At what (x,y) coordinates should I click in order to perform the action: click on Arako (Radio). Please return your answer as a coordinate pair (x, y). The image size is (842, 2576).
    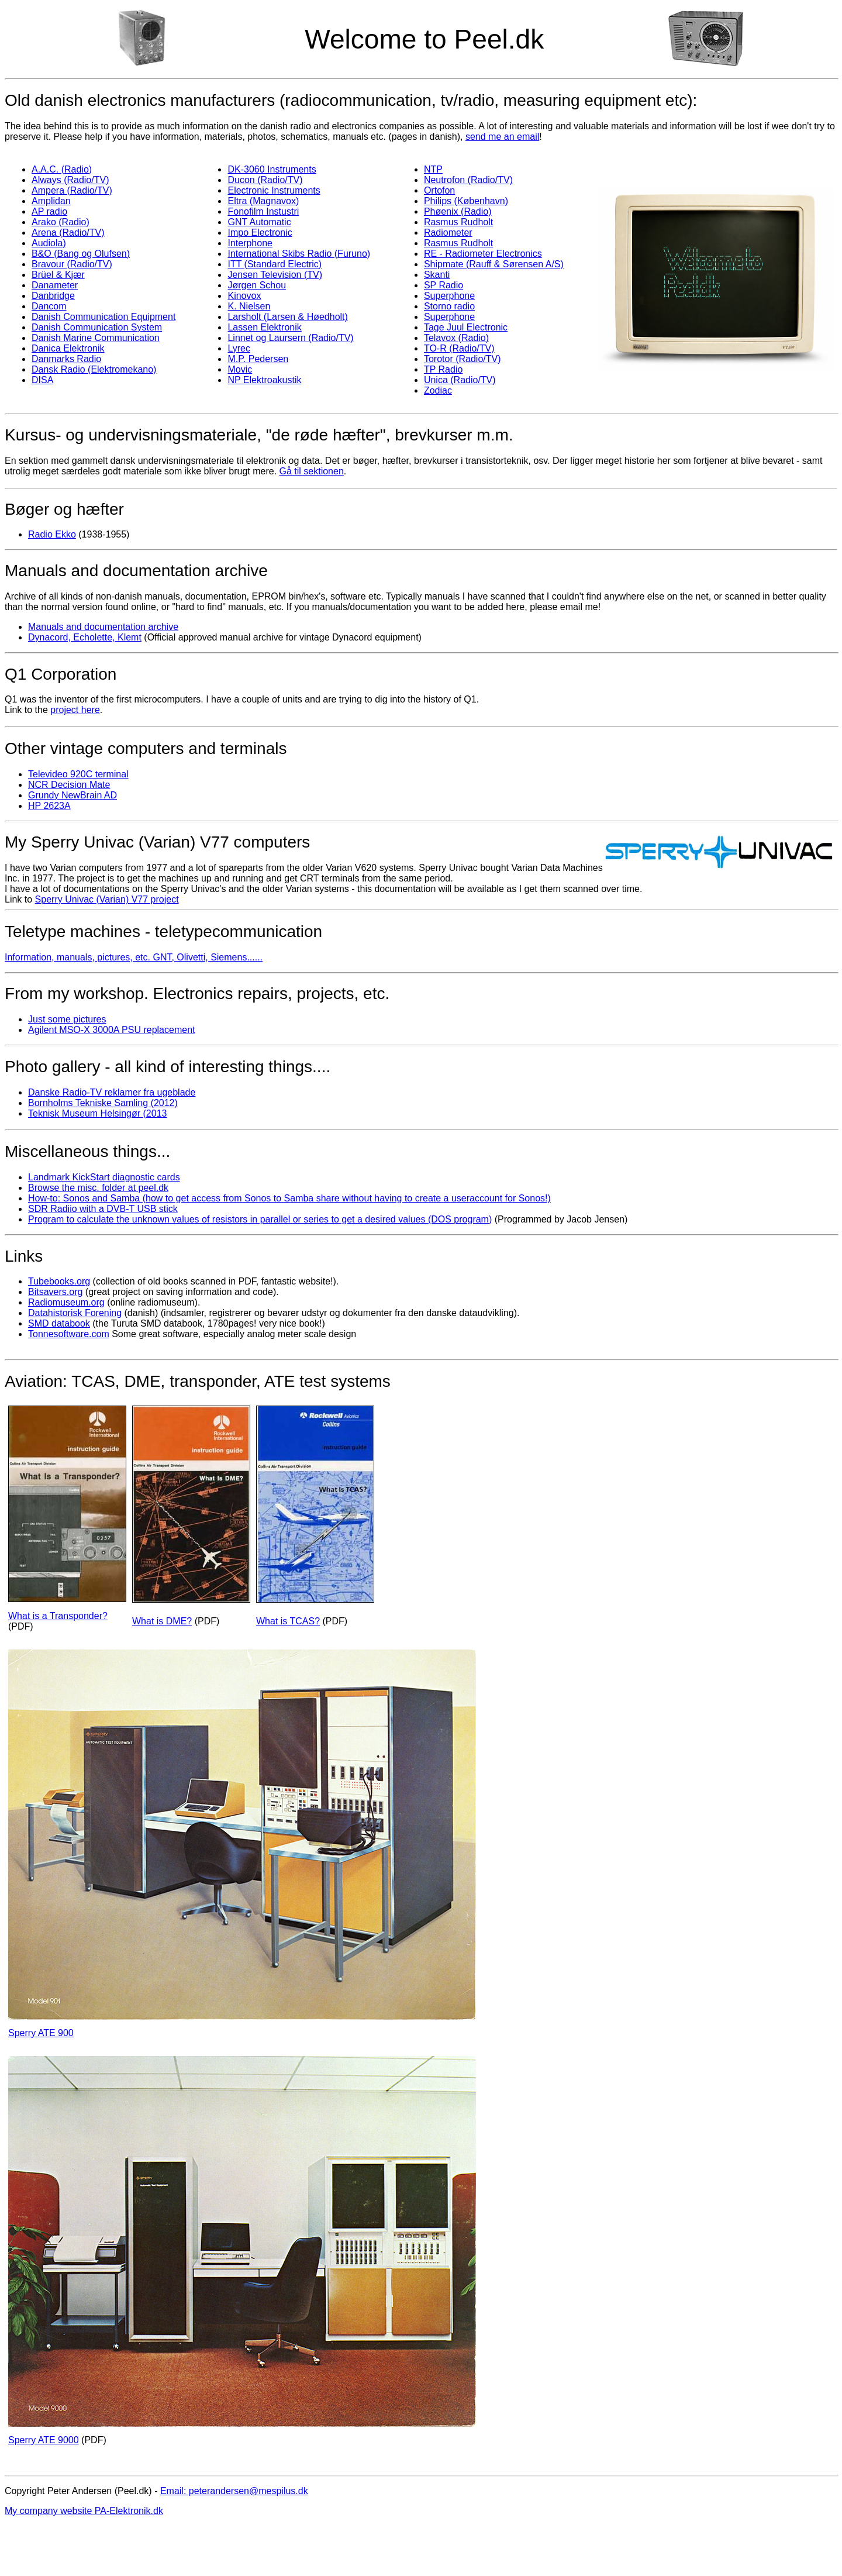
    Looking at the image, I should click on (60, 222).